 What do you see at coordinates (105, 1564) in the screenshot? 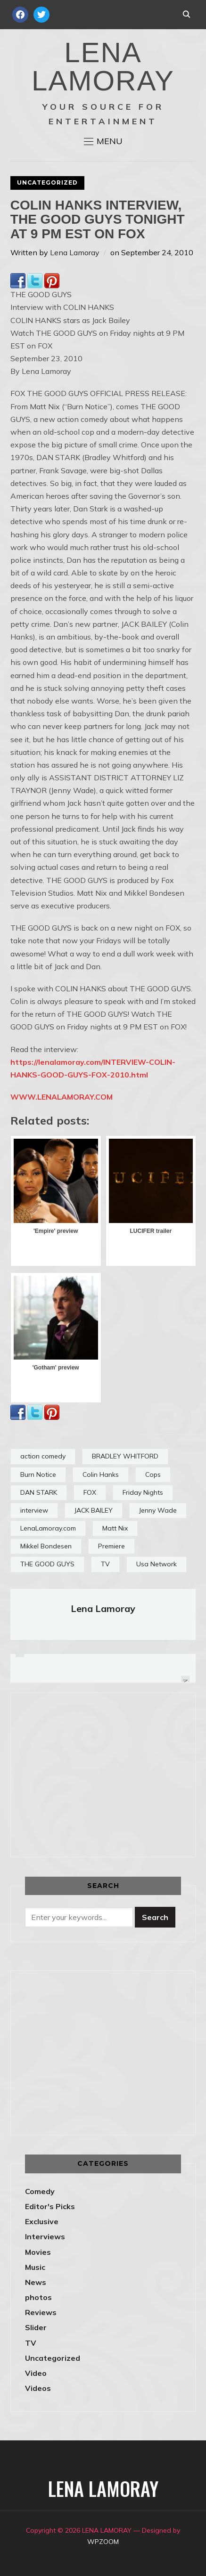
I see `TV` at bounding box center [105, 1564].